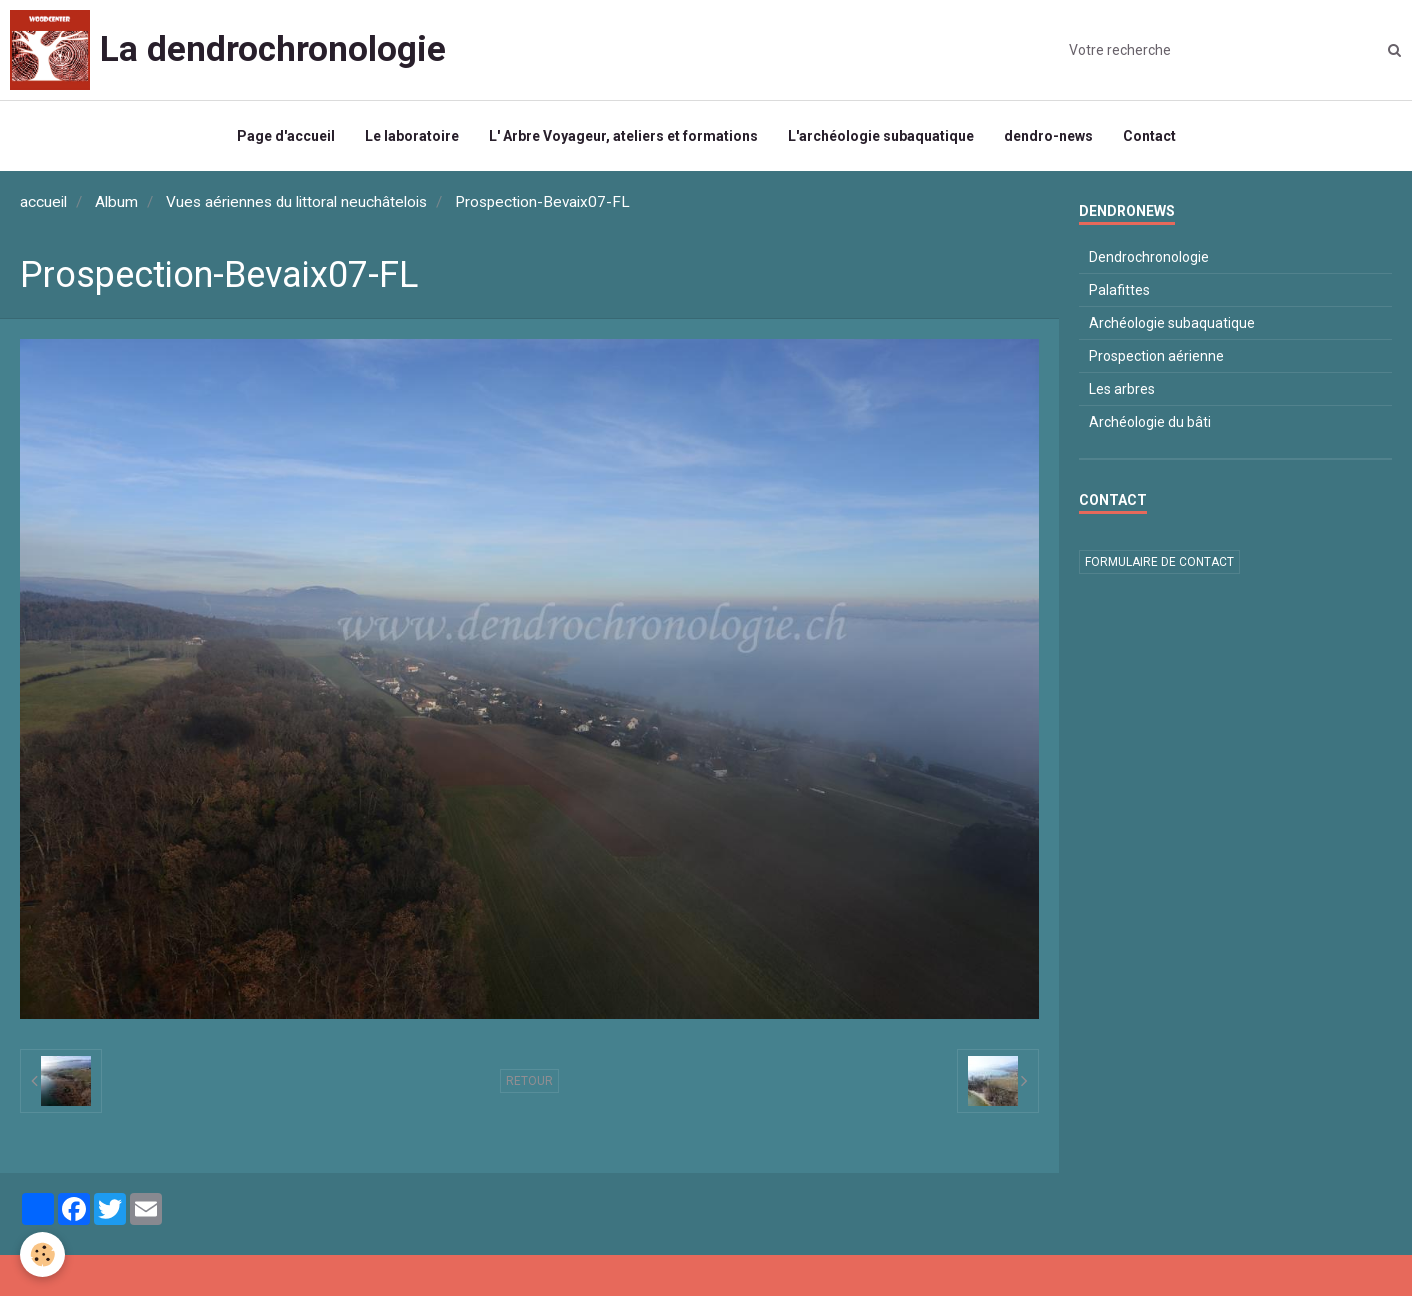 The image size is (1412, 1296). I want to click on Archéologie subaquatique, so click(1172, 323).